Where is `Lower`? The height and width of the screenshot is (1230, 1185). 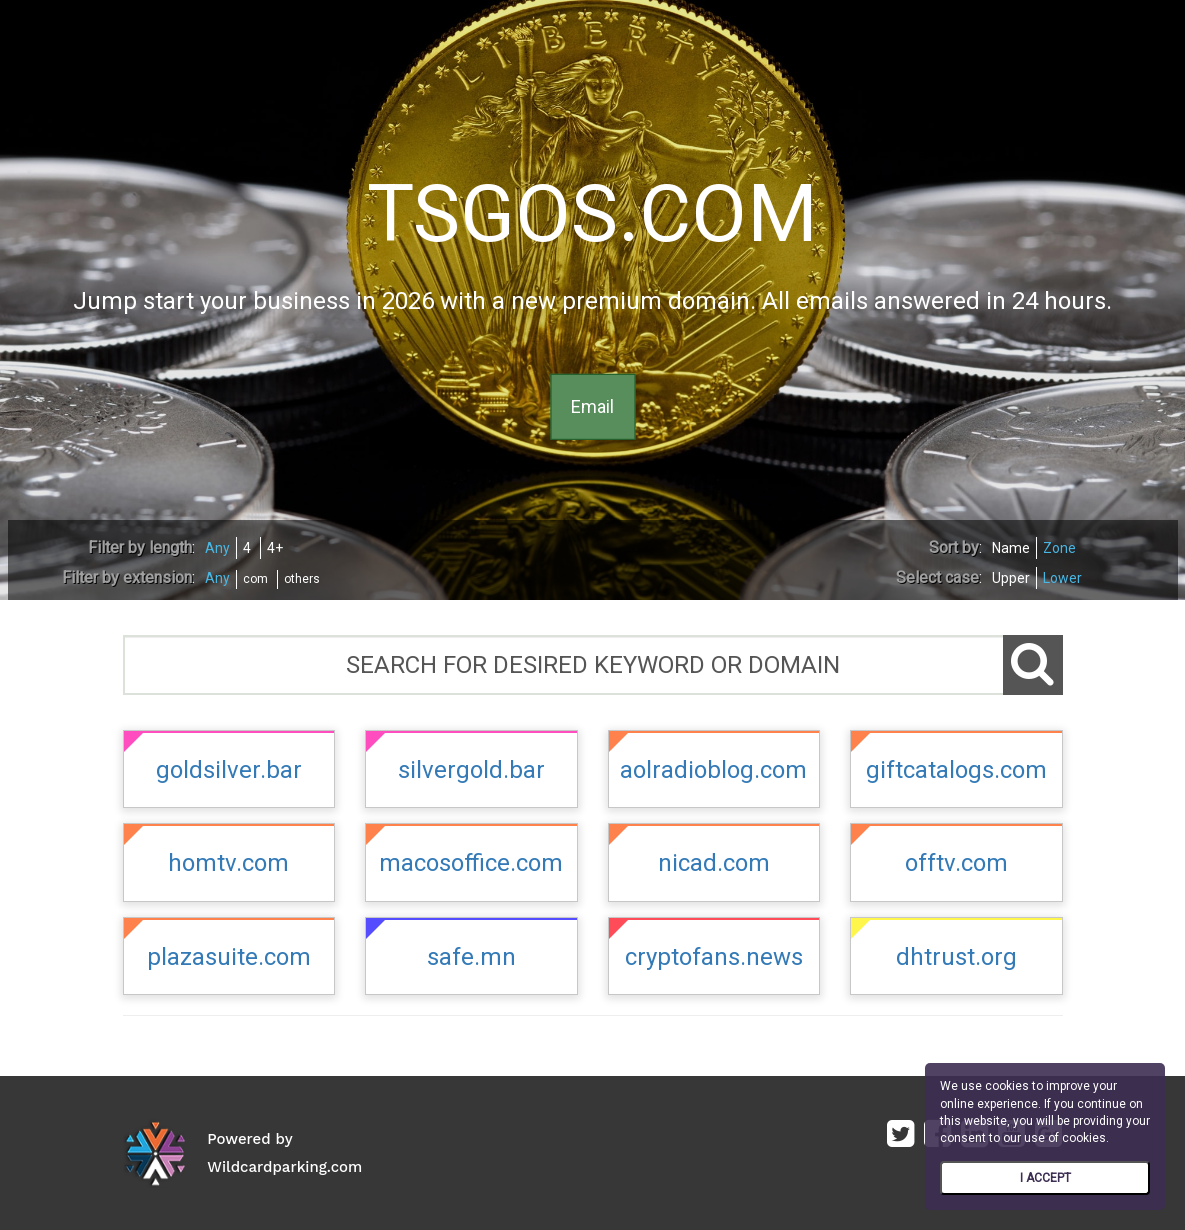
Lower is located at coordinates (1062, 578).